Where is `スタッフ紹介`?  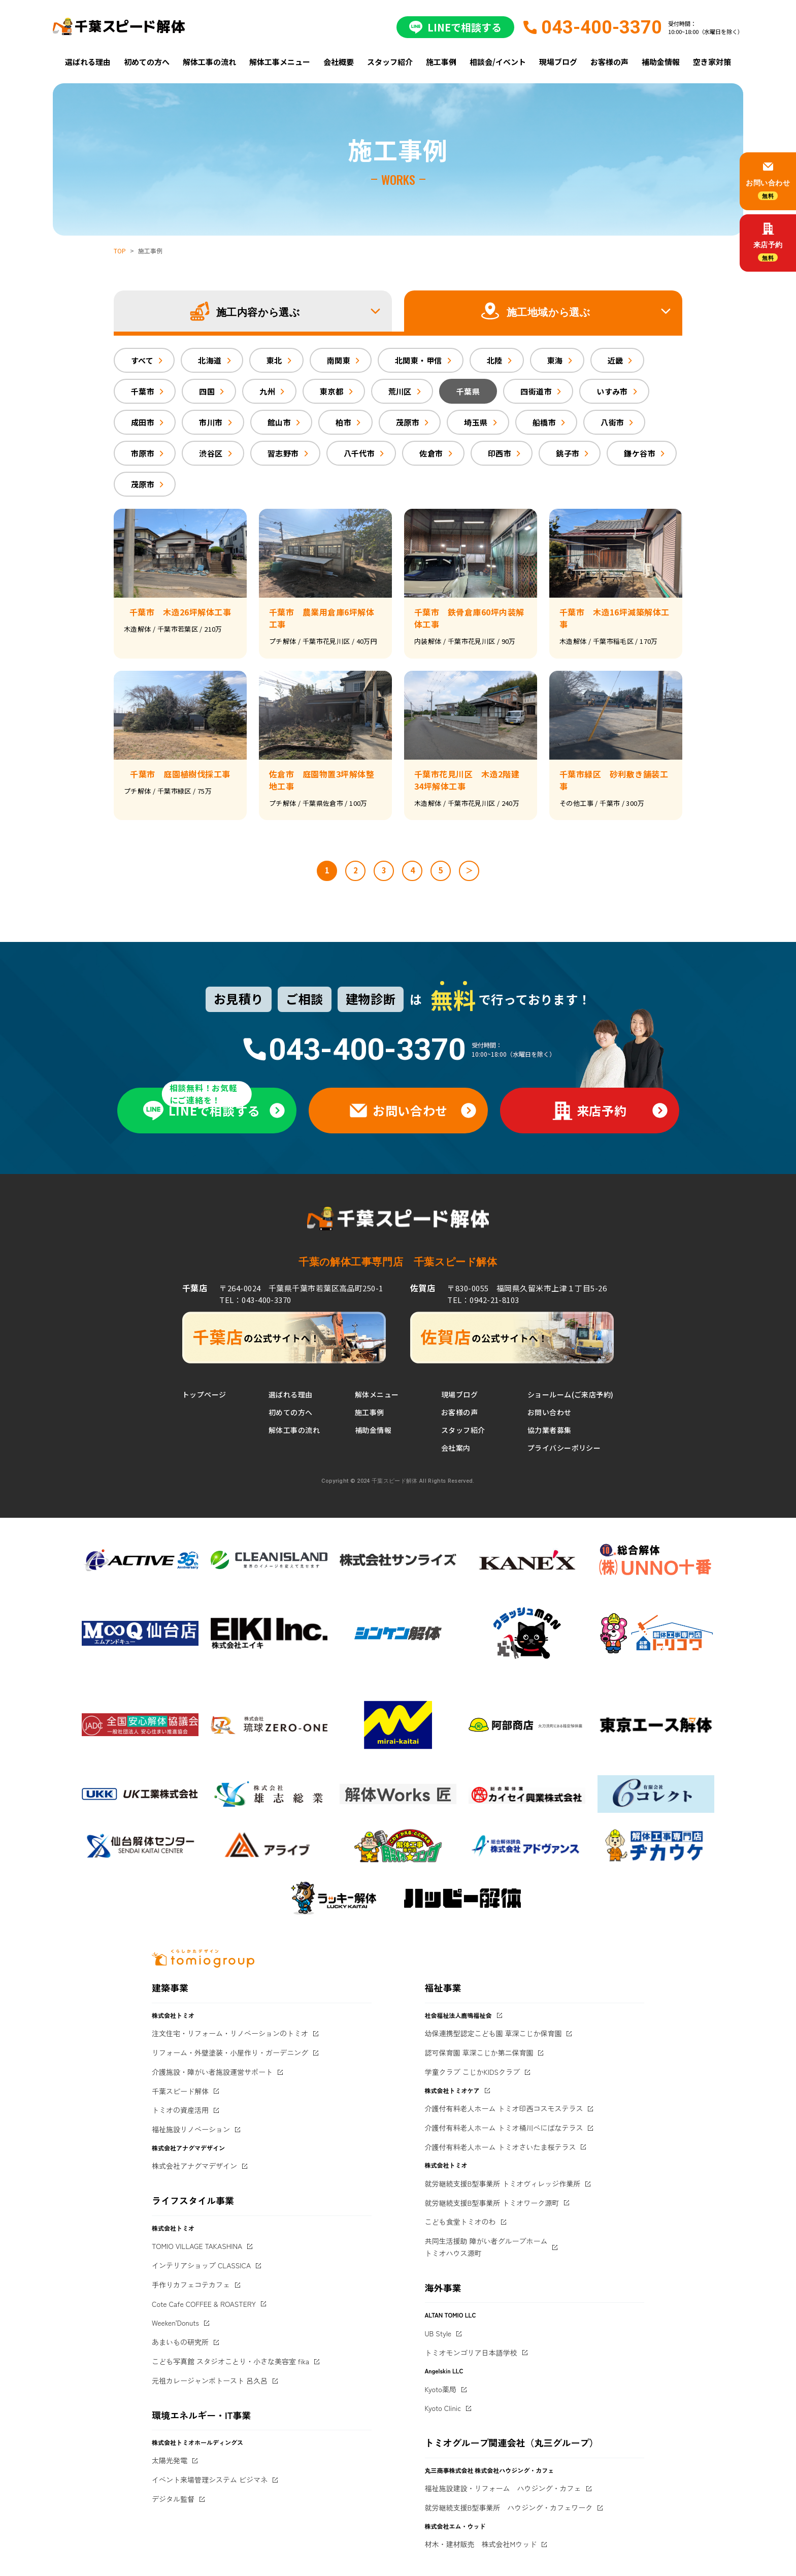
スタッフ紹介 is located at coordinates (390, 61).